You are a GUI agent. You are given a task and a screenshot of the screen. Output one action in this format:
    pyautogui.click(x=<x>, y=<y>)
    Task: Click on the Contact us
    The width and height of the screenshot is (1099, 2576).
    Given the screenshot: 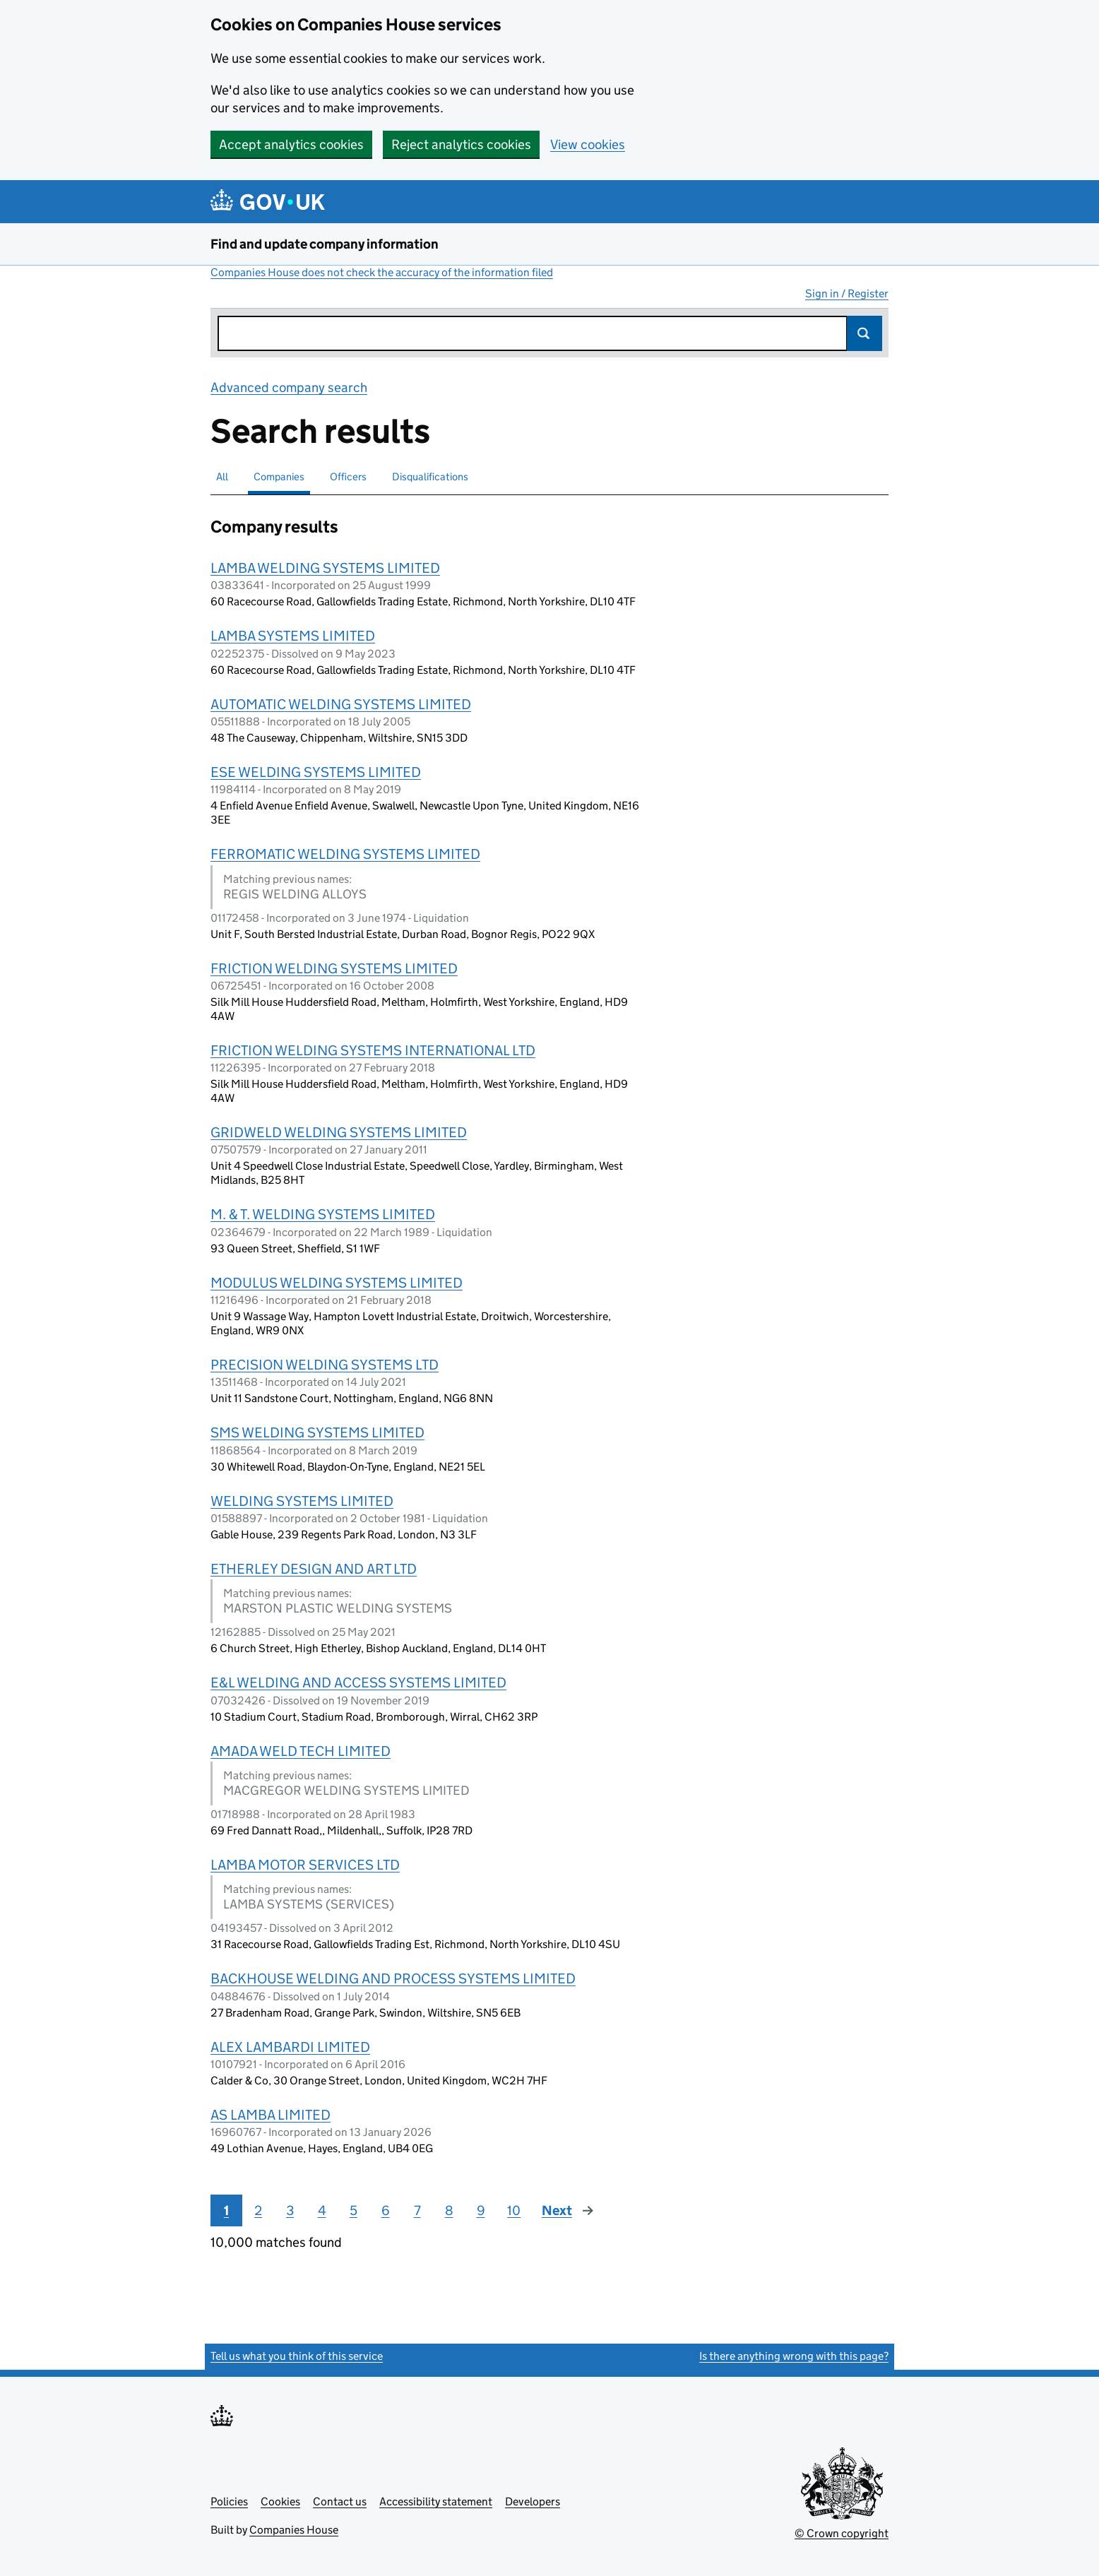 What is the action you would take?
    pyautogui.click(x=340, y=2501)
    